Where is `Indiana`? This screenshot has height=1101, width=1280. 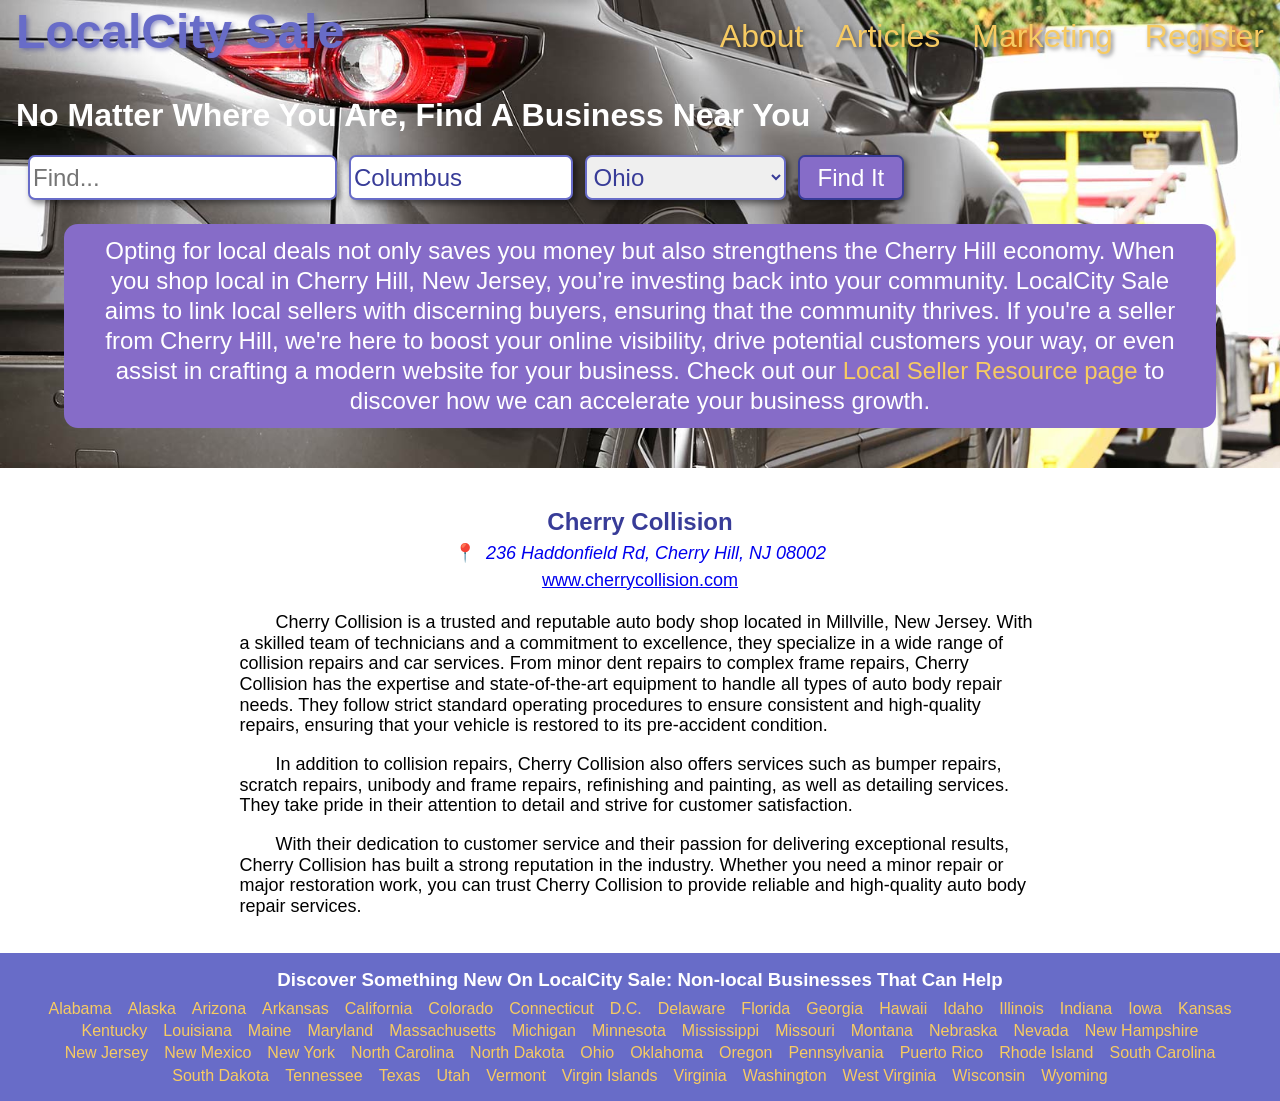
Indiana is located at coordinates (1086, 1008).